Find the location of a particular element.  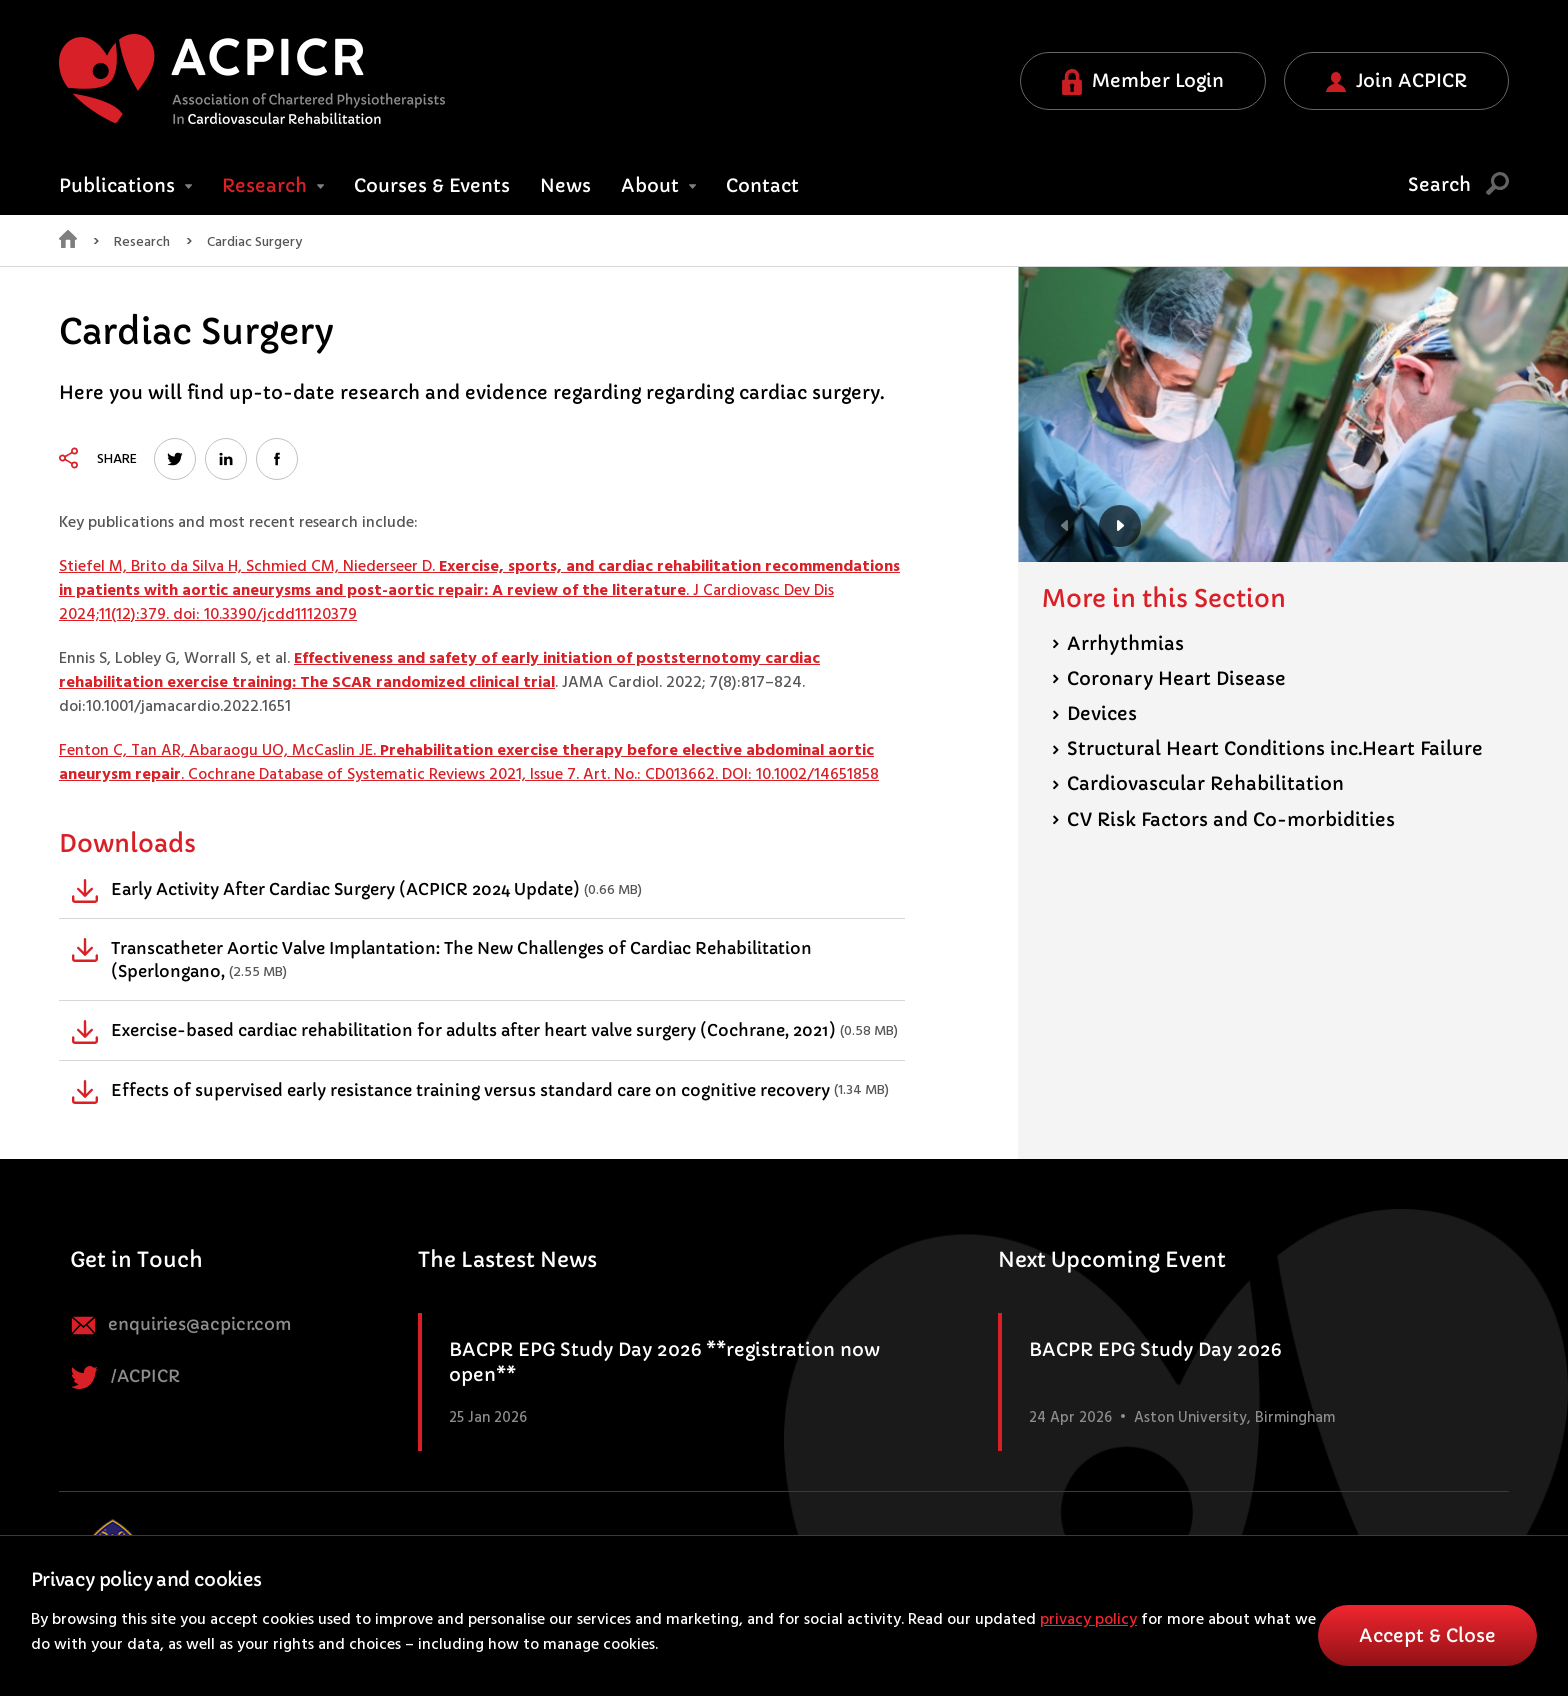

Next [button] is located at coordinates (1120, 526).